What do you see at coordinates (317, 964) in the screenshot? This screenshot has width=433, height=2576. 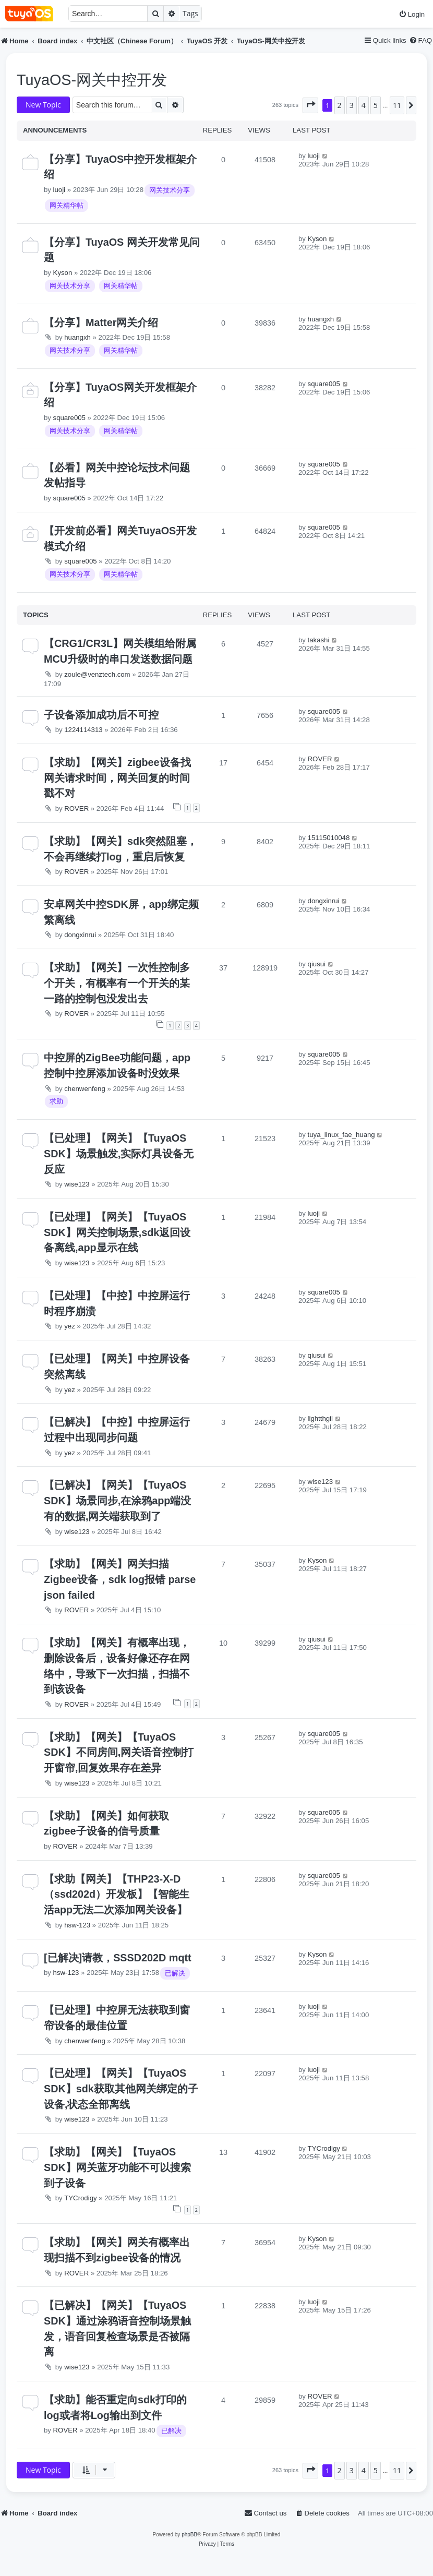 I see `qiusui` at bounding box center [317, 964].